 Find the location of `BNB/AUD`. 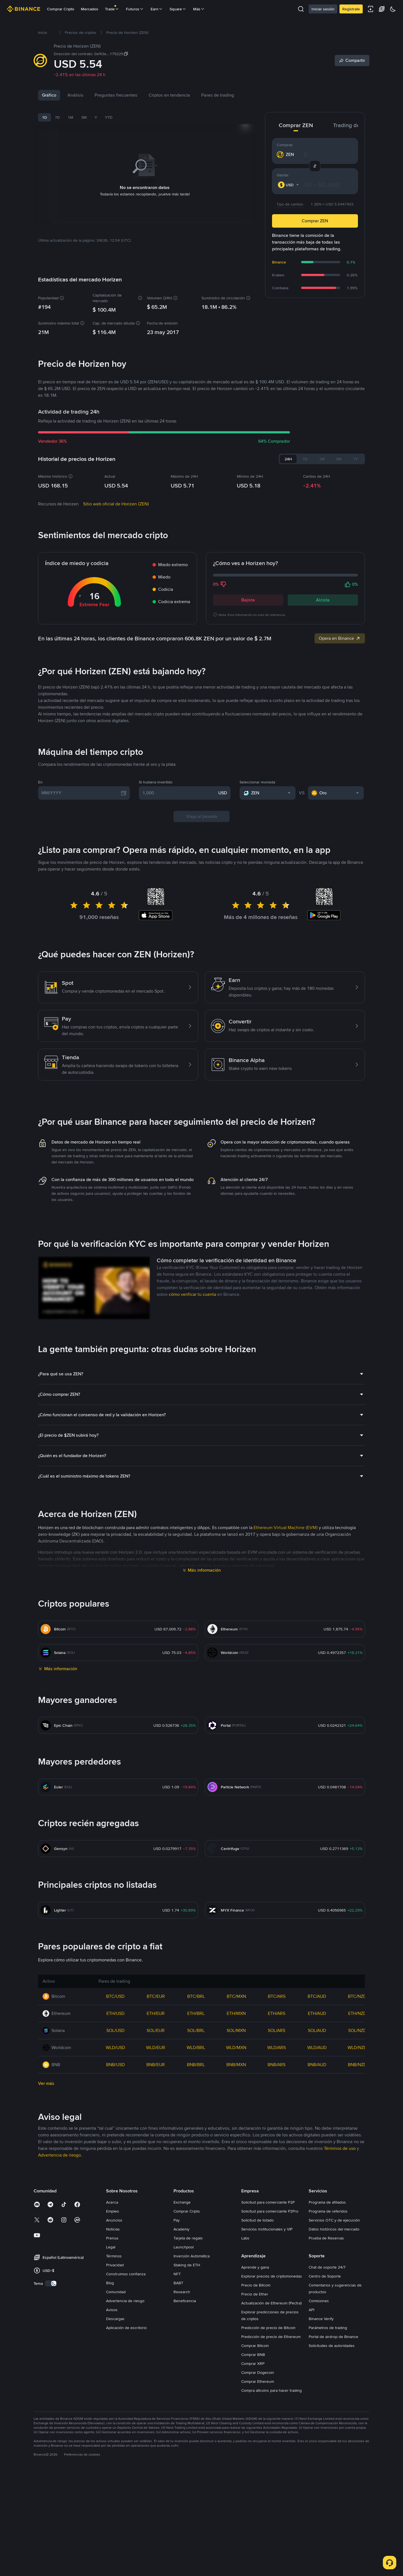

BNB/AUD is located at coordinates (317, 2205).